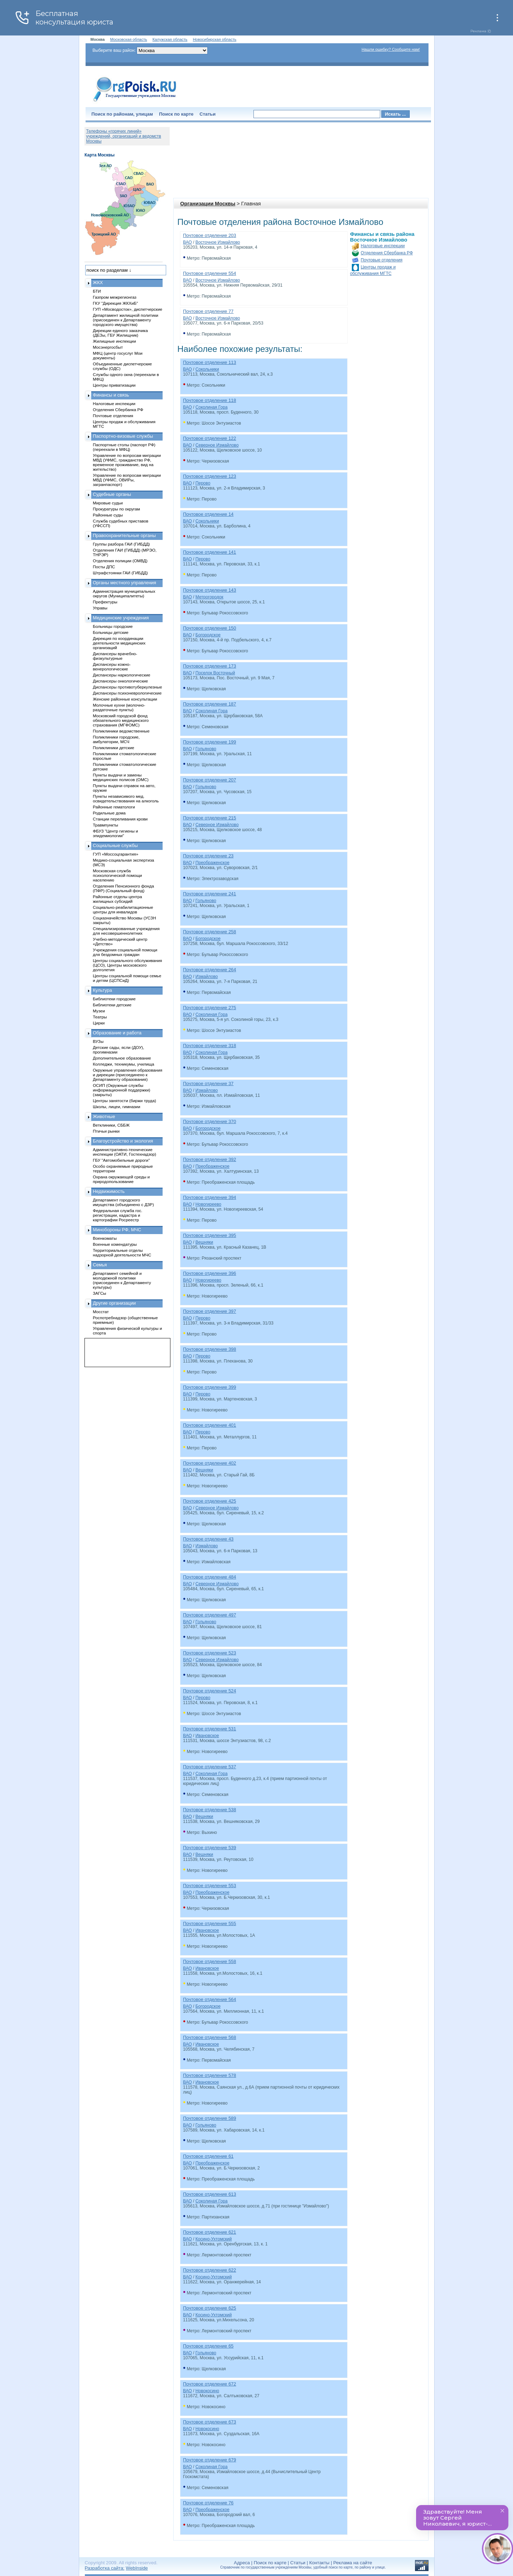 The image size is (513, 2576). I want to click on Телефоны «горячих линий» учреждений, организаций и ведомств Москвы, so click(123, 136).